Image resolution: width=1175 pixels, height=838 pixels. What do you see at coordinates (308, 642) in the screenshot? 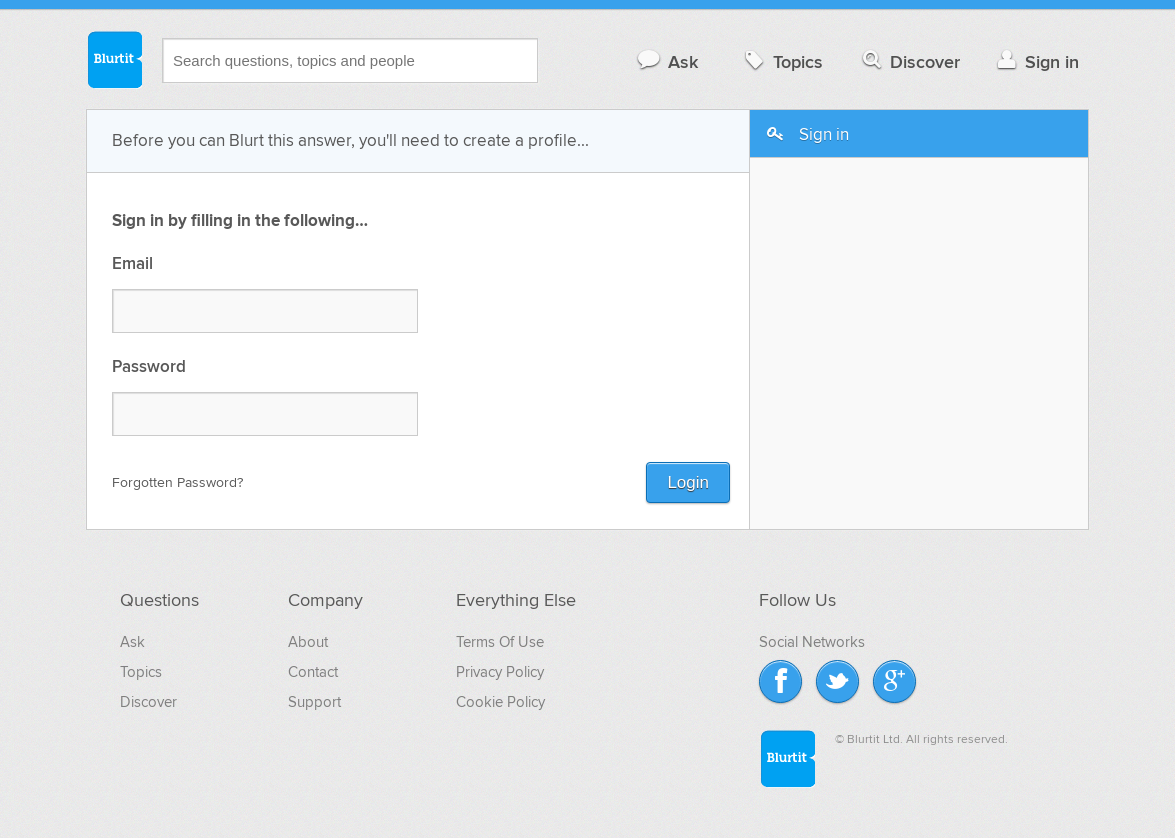
I see `About` at bounding box center [308, 642].